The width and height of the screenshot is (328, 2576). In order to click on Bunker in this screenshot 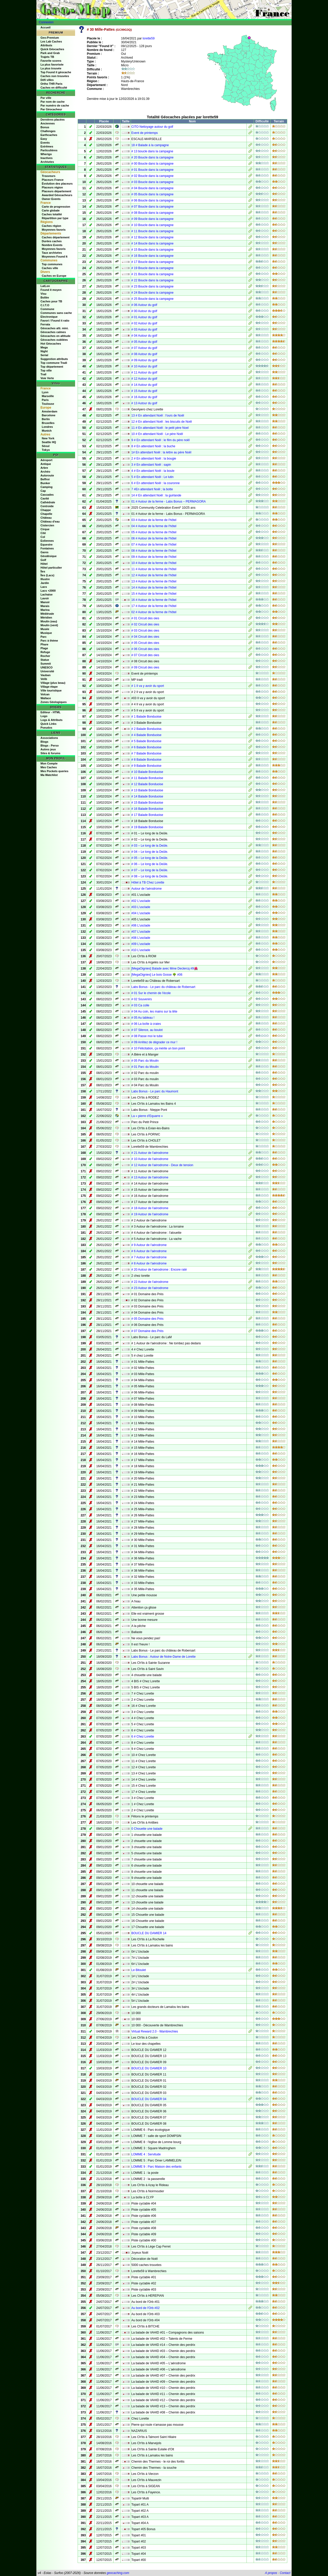, I will do `click(45, 483)`.